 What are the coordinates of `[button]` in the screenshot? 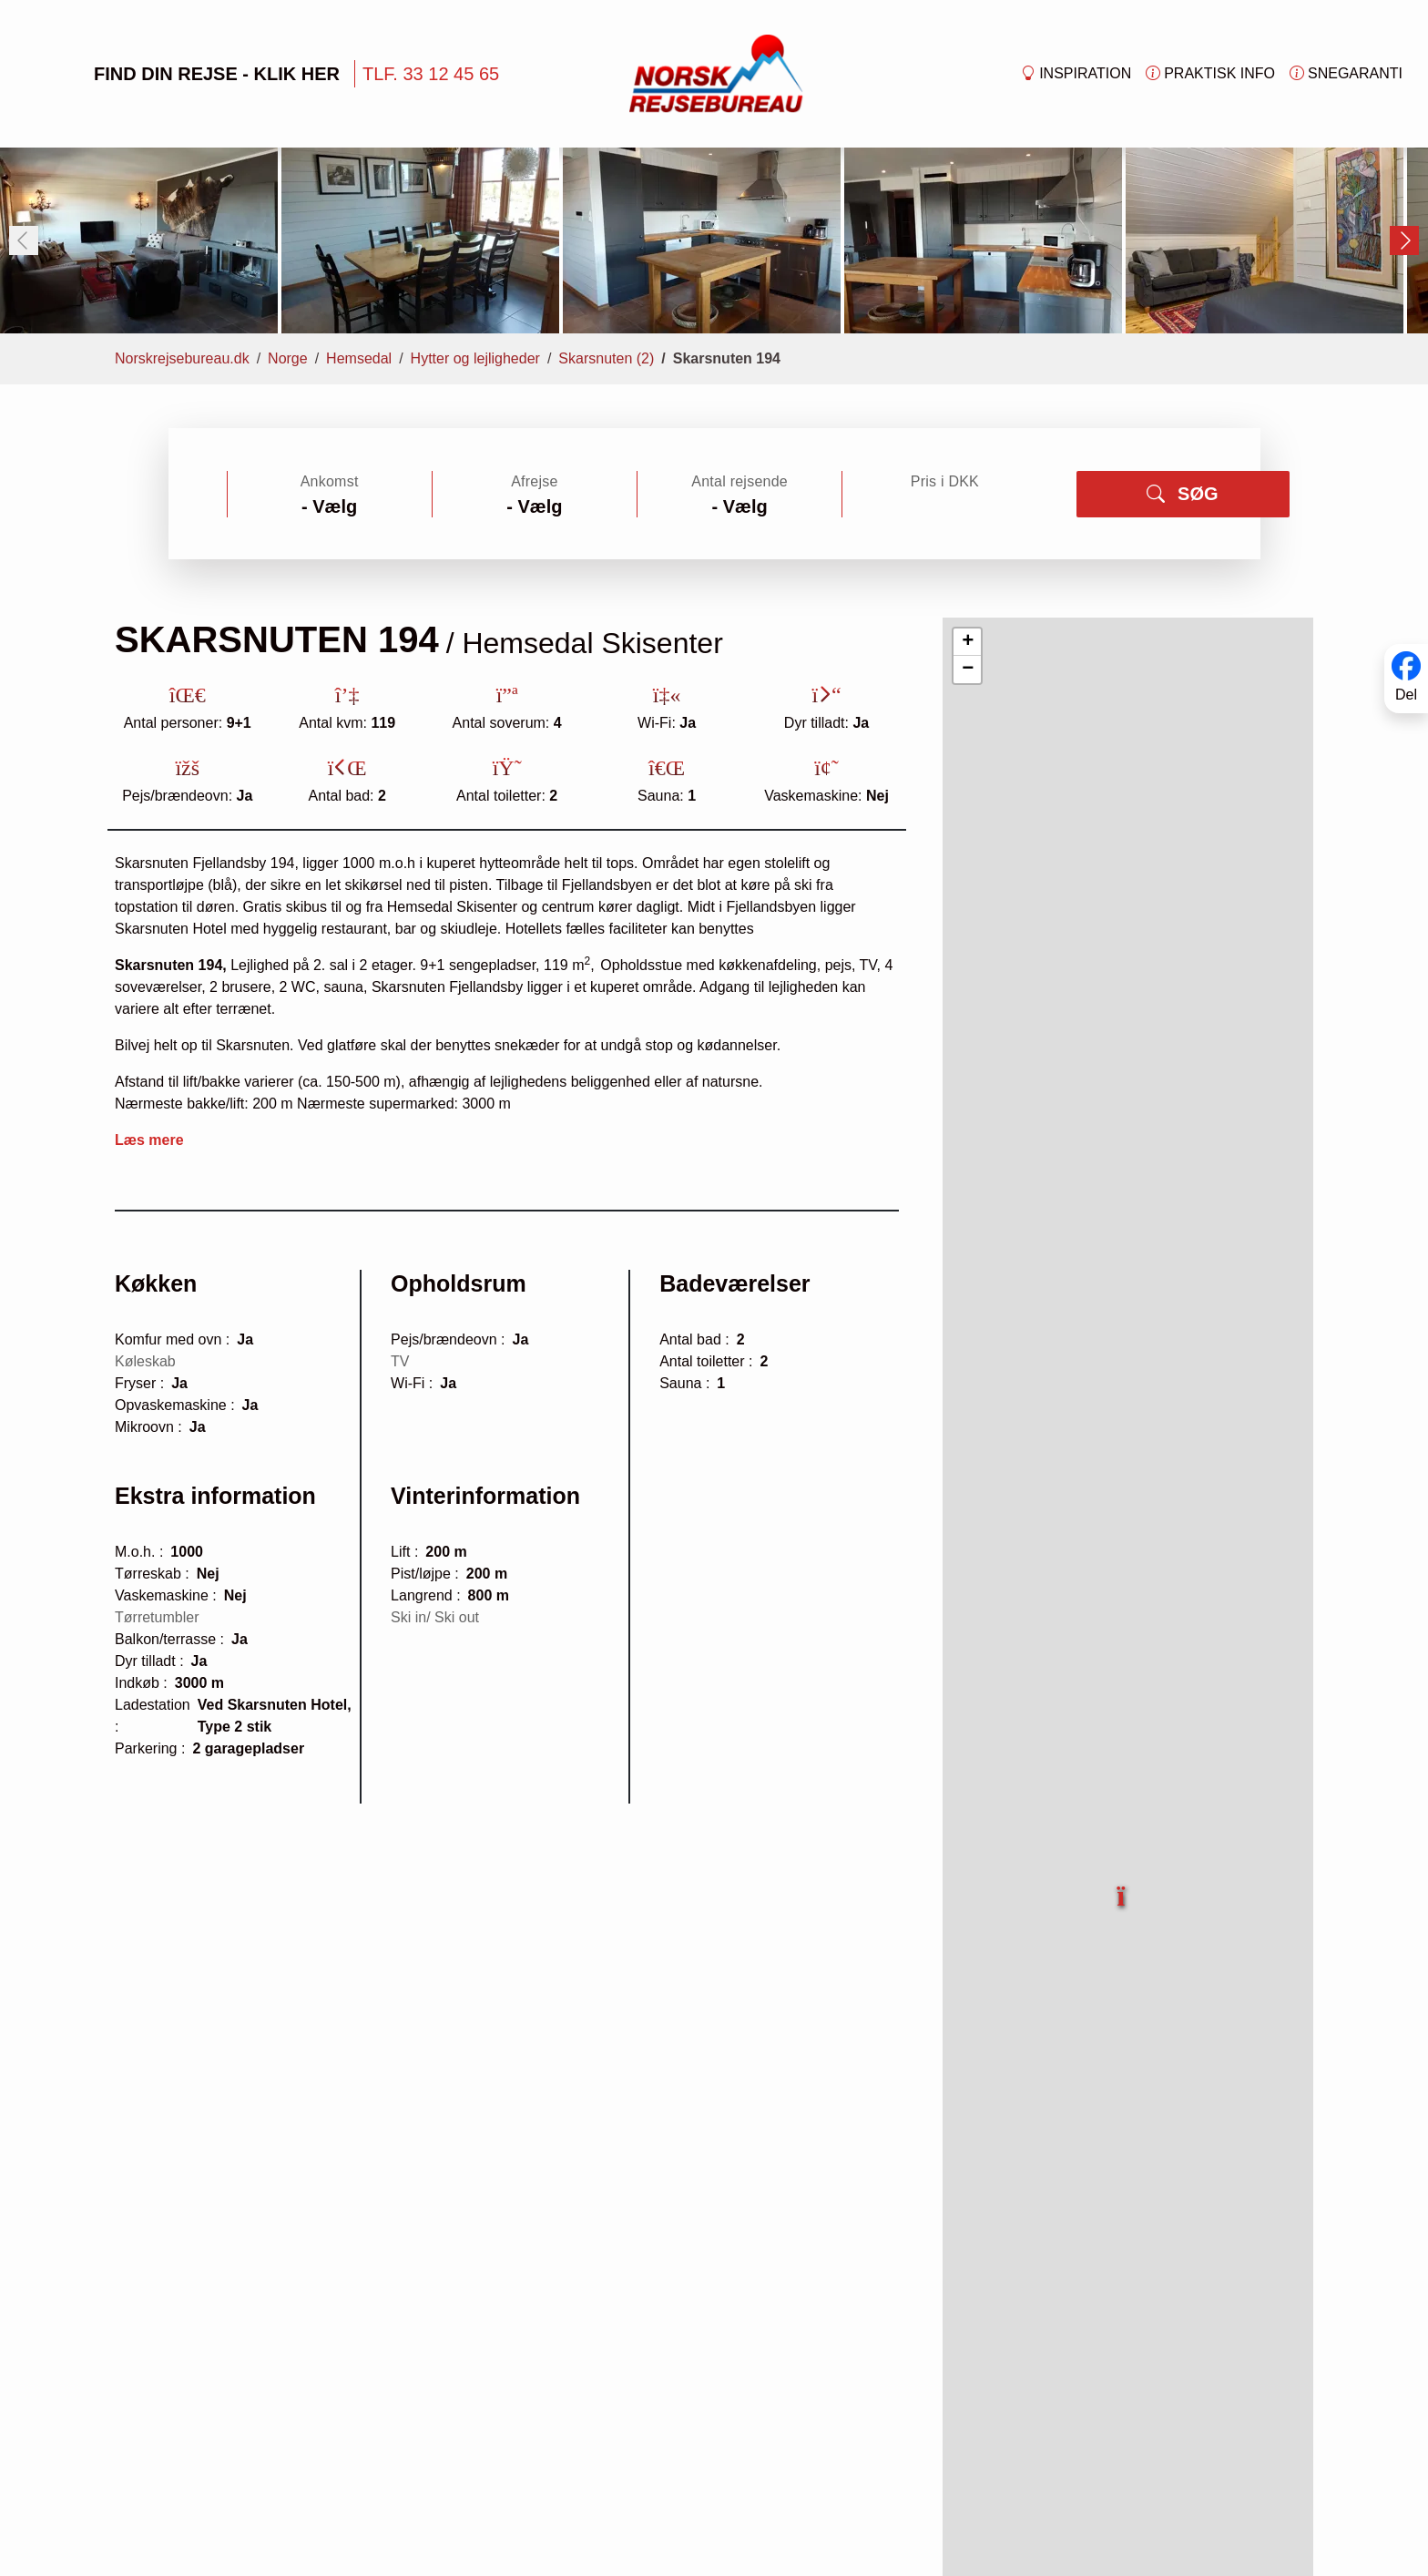 It's located at (1122, 1721).